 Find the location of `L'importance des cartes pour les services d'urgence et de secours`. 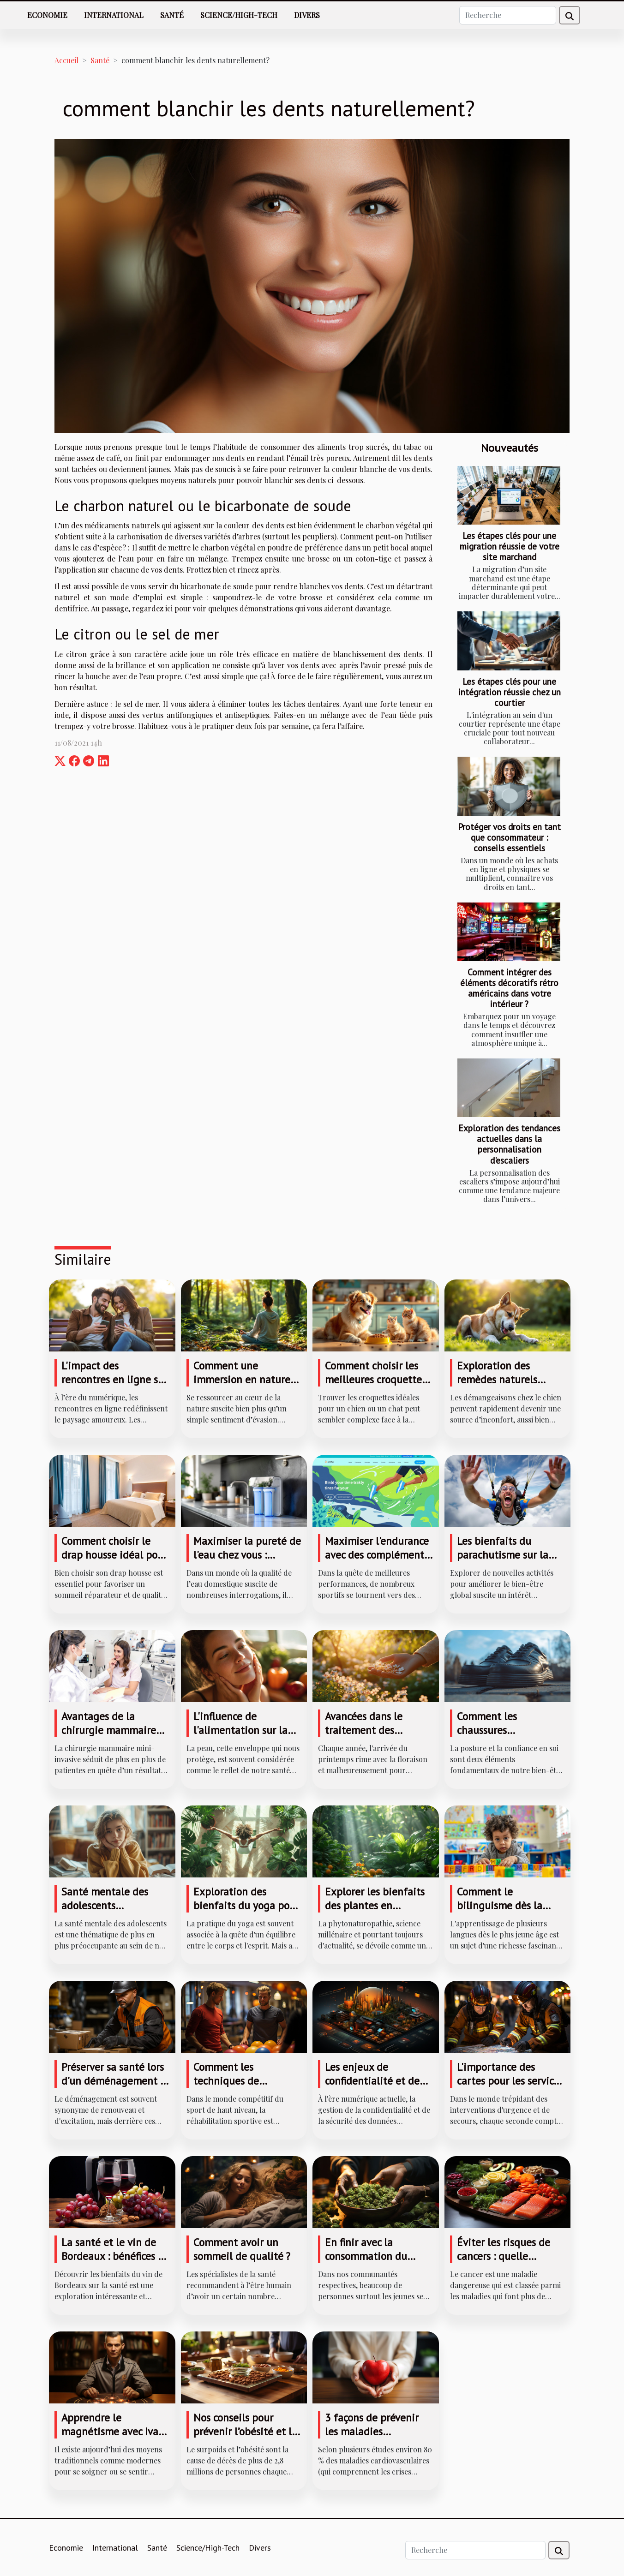

L'importance des cartes pour les services d'urgence et de secours is located at coordinates (510, 2080).